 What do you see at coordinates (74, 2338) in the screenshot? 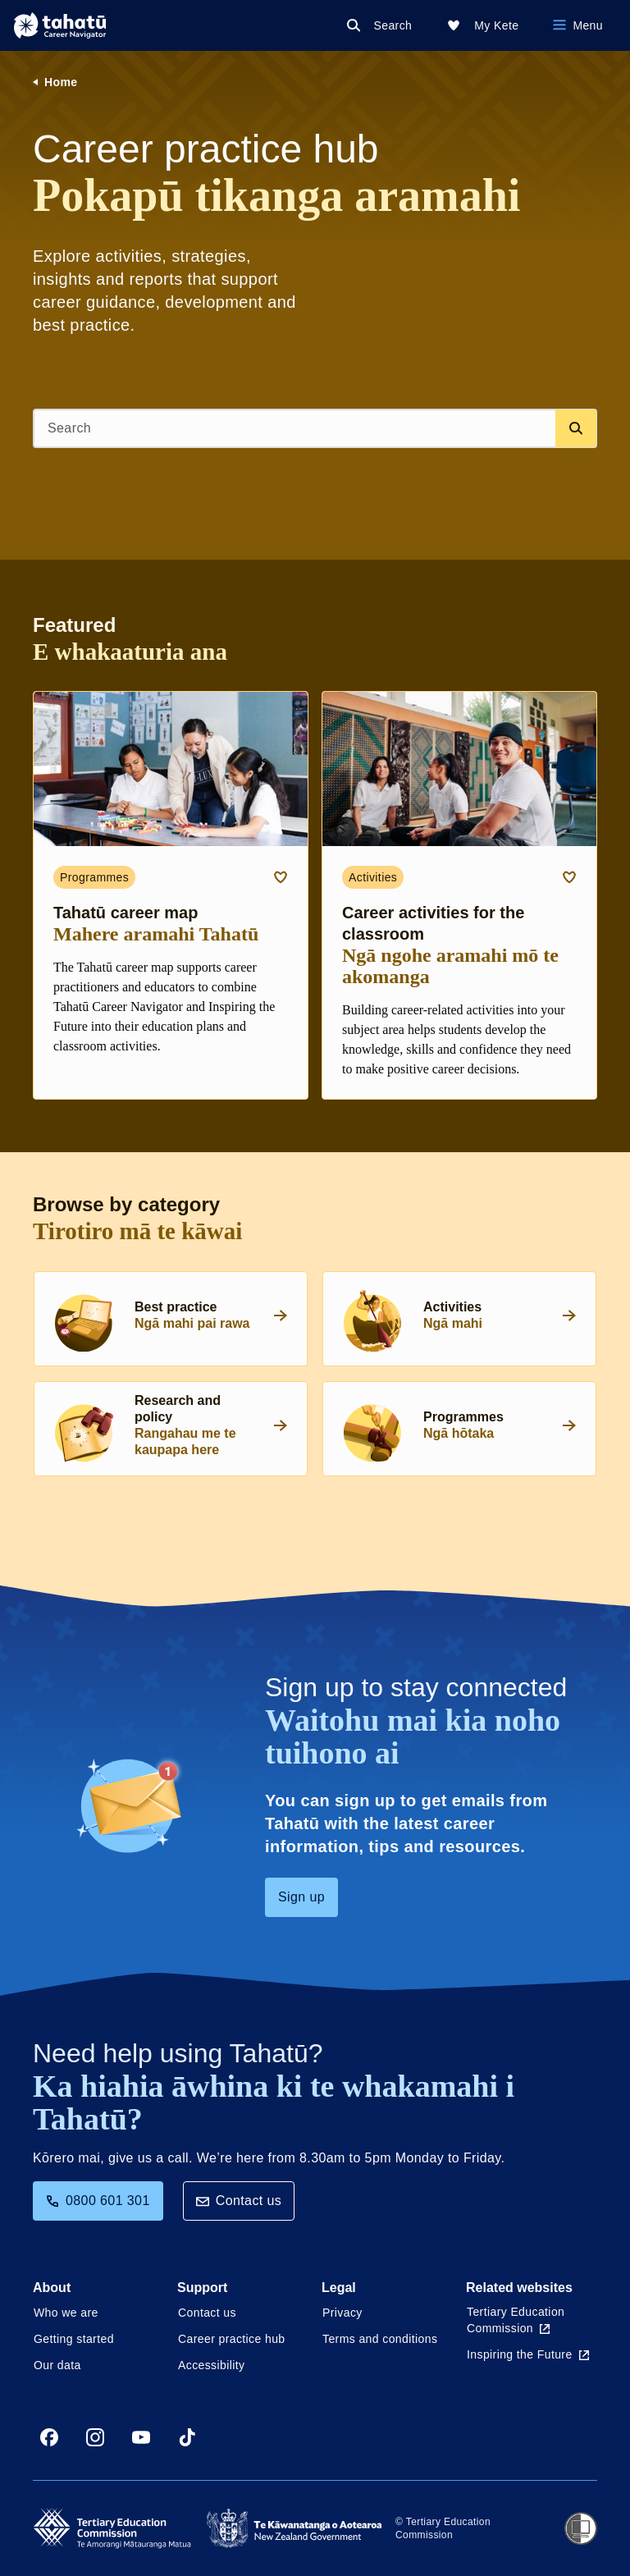
I see `Getting started` at bounding box center [74, 2338].